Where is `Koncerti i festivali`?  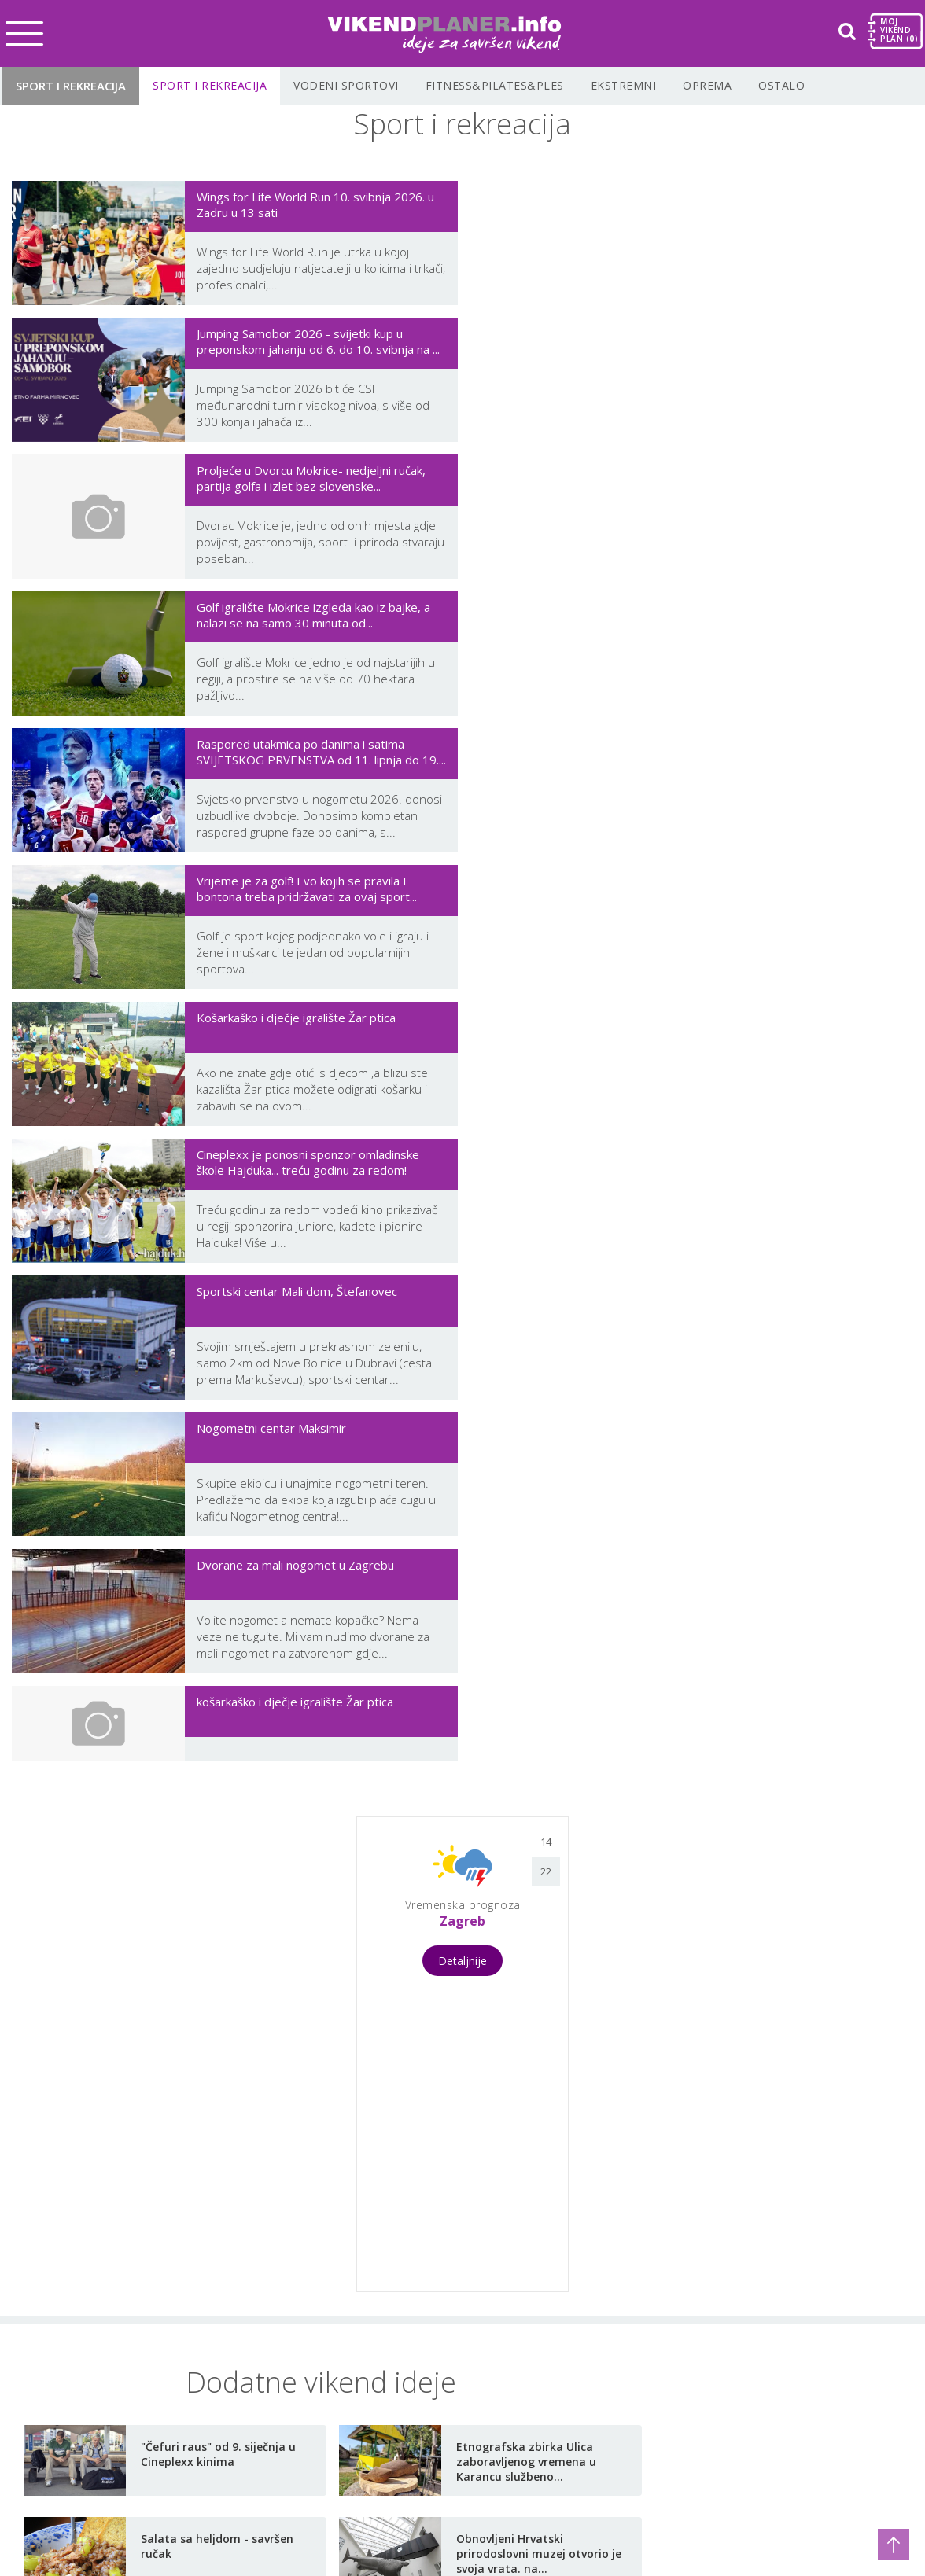
Koncerti i festivali is located at coordinates (76, 2308).